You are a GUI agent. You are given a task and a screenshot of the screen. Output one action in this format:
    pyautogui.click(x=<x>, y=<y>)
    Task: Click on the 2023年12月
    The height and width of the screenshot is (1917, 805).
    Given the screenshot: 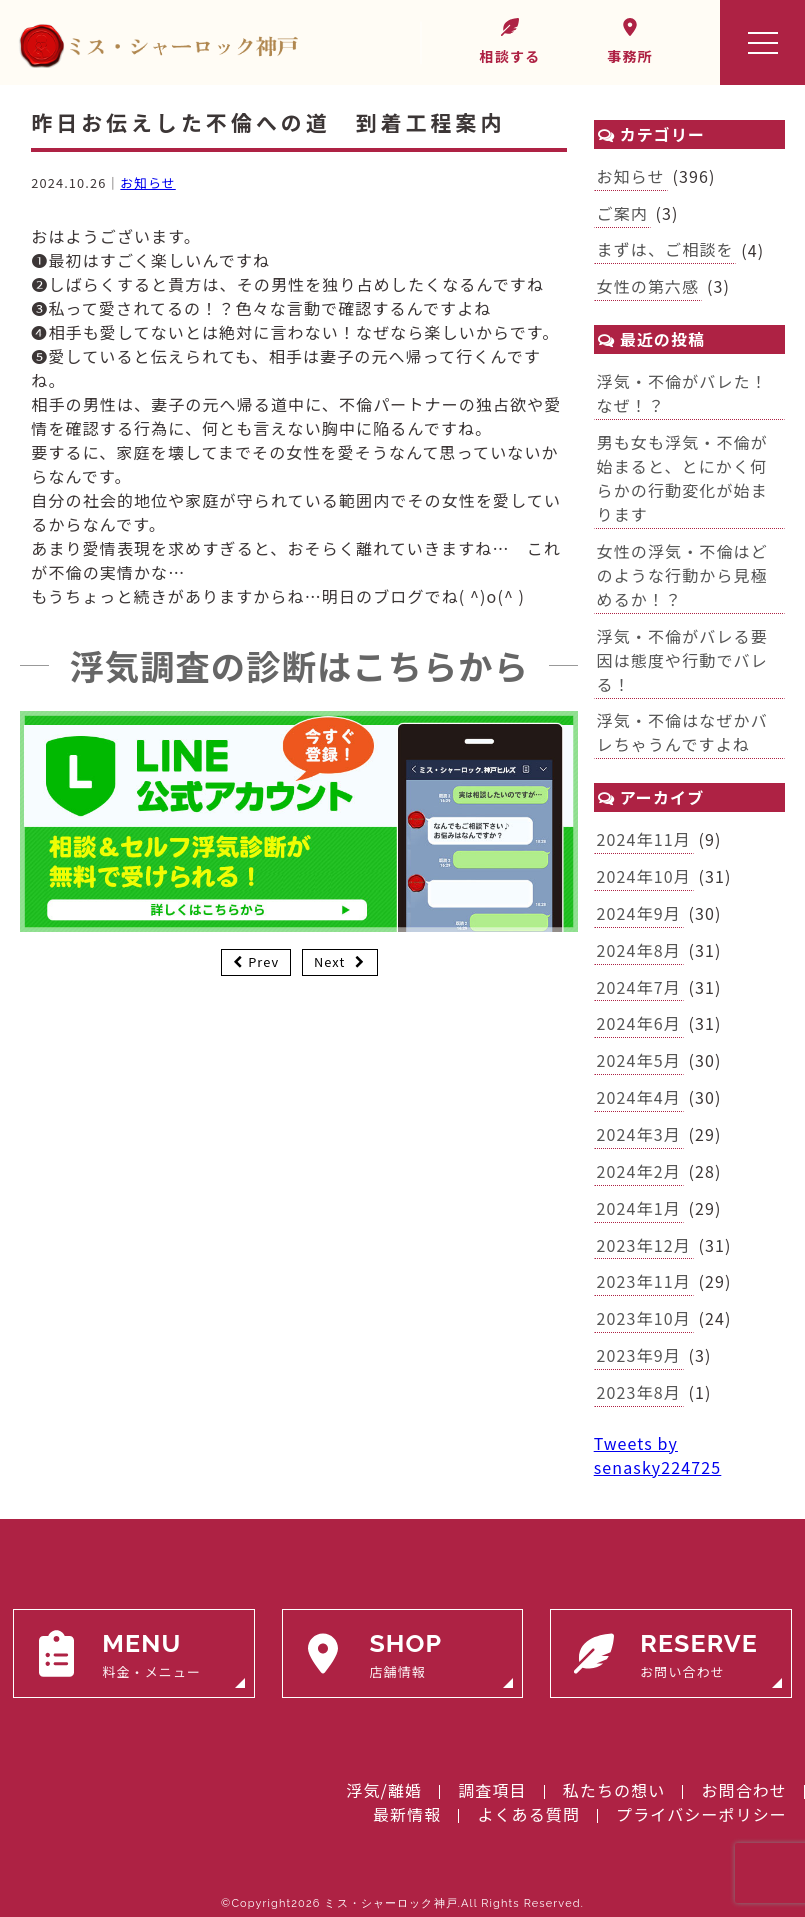 What is the action you would take?
    pyautogui.click(x=644, y=1245)
    